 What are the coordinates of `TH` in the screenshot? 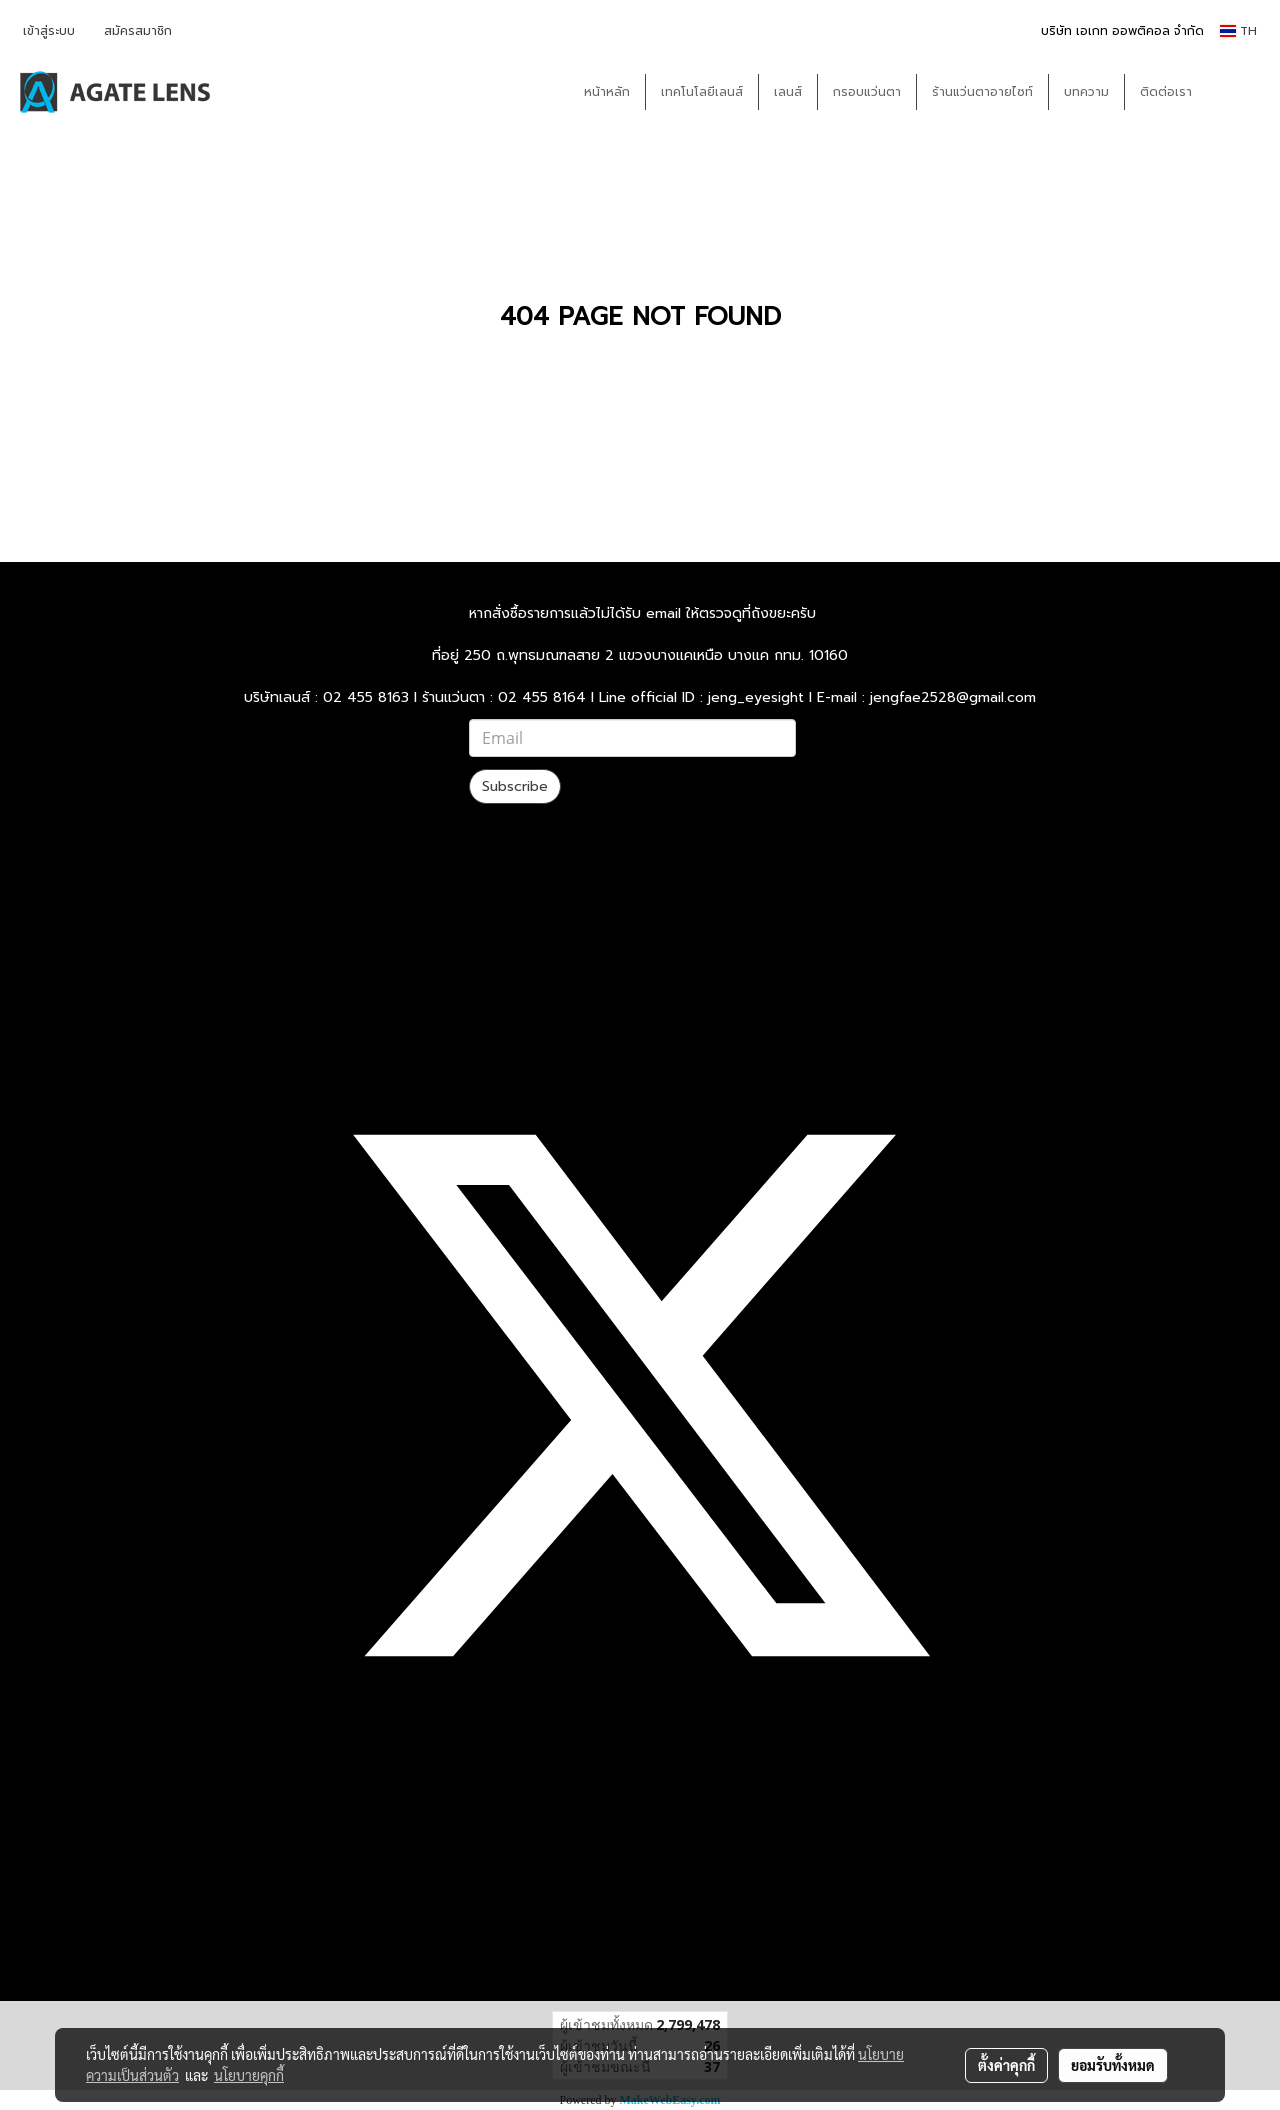 It's located at (1238, 31).